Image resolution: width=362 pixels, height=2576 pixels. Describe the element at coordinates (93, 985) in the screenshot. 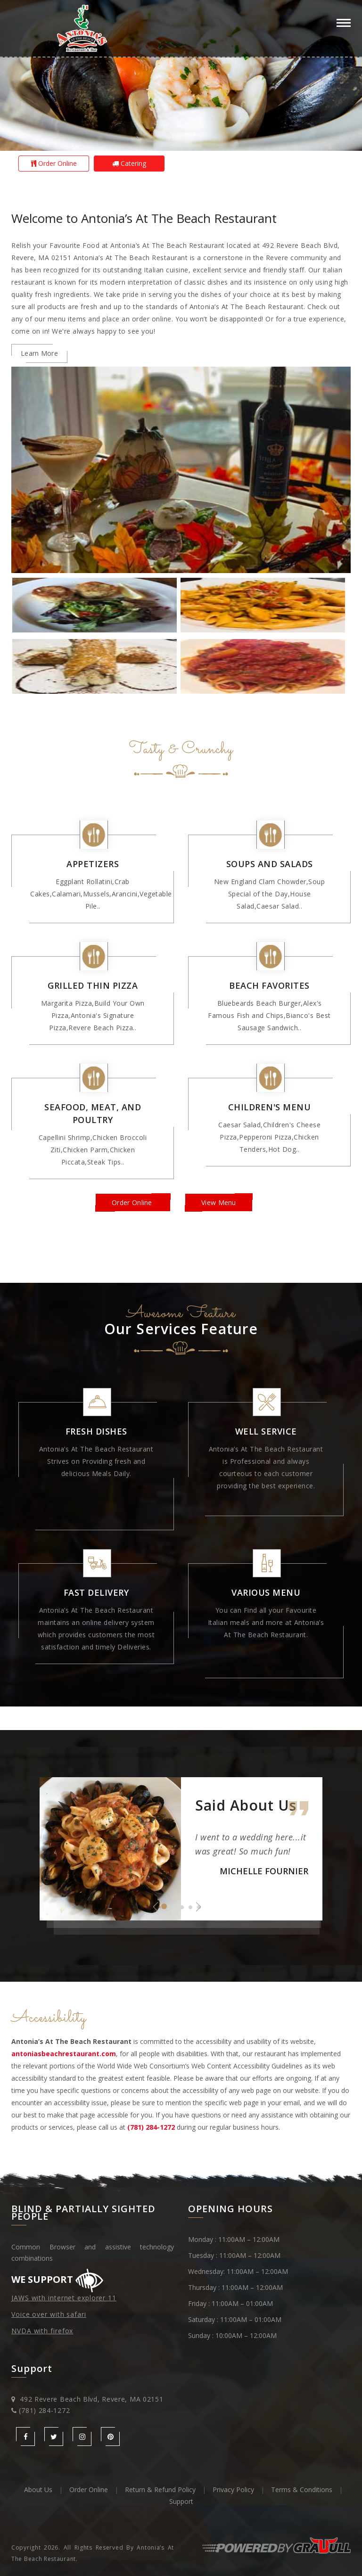

I see `Grilled Thin Pizza` at that location.